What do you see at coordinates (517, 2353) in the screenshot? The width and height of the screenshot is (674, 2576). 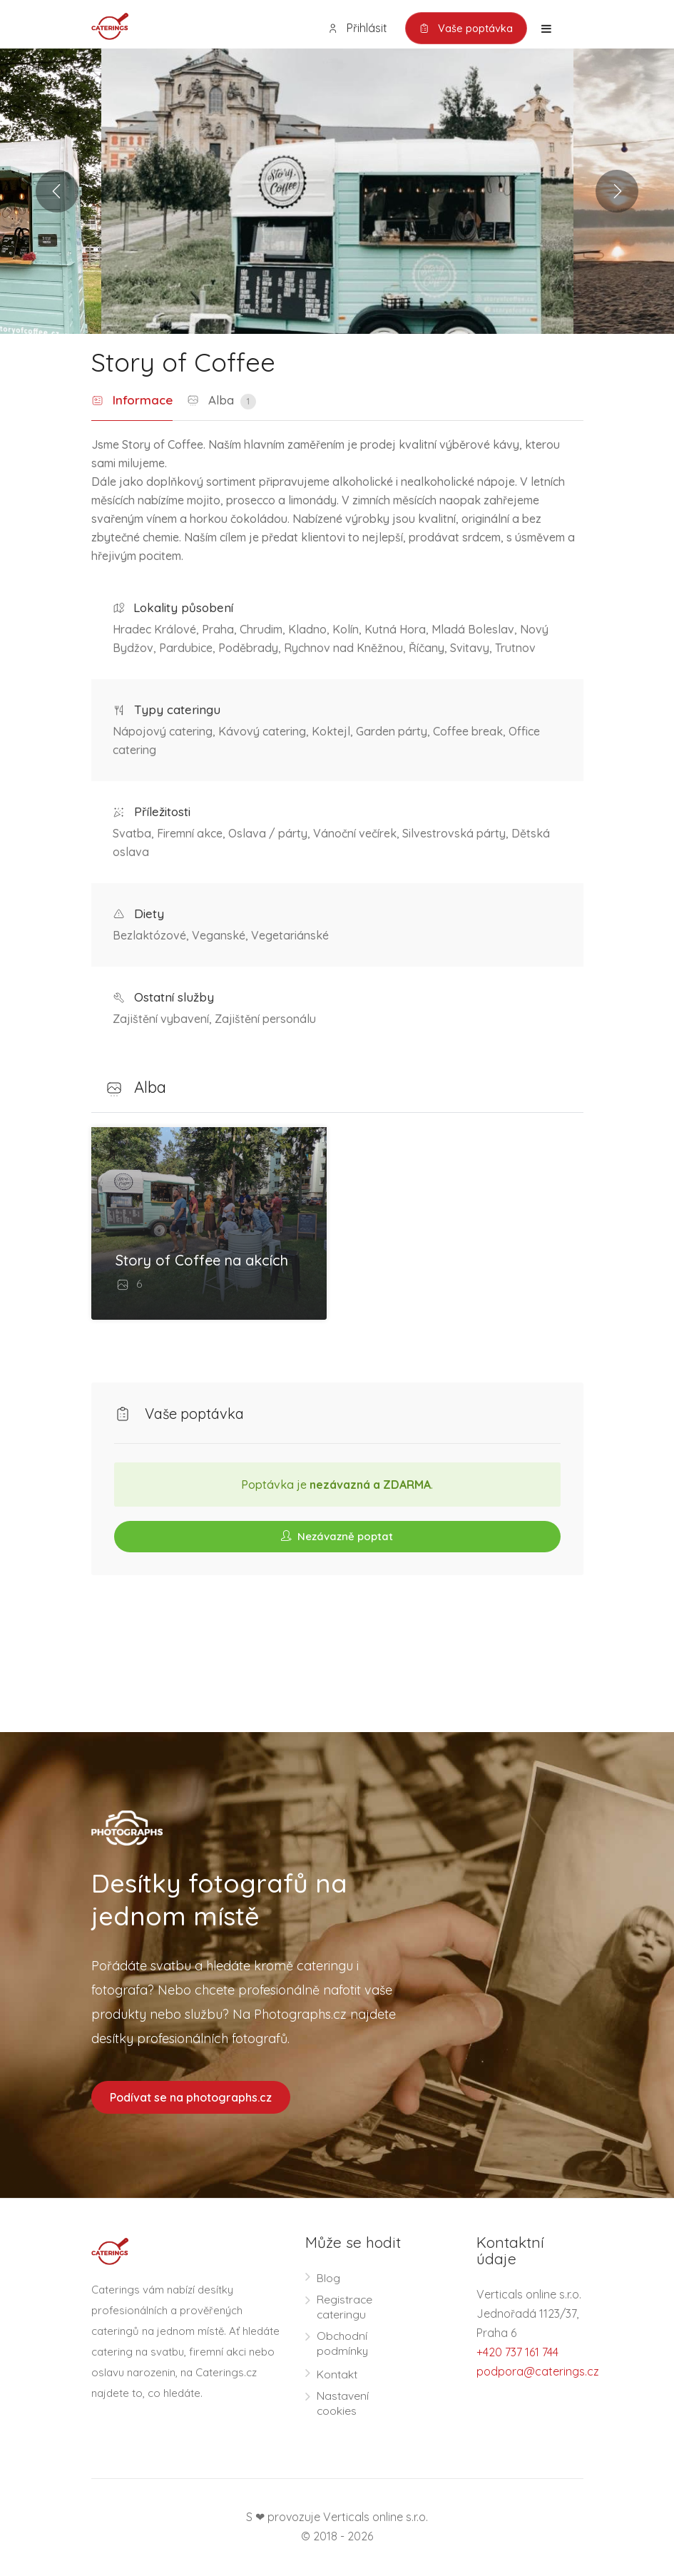 I see `+420 737 161 744` at bounding box center [517, 2353].